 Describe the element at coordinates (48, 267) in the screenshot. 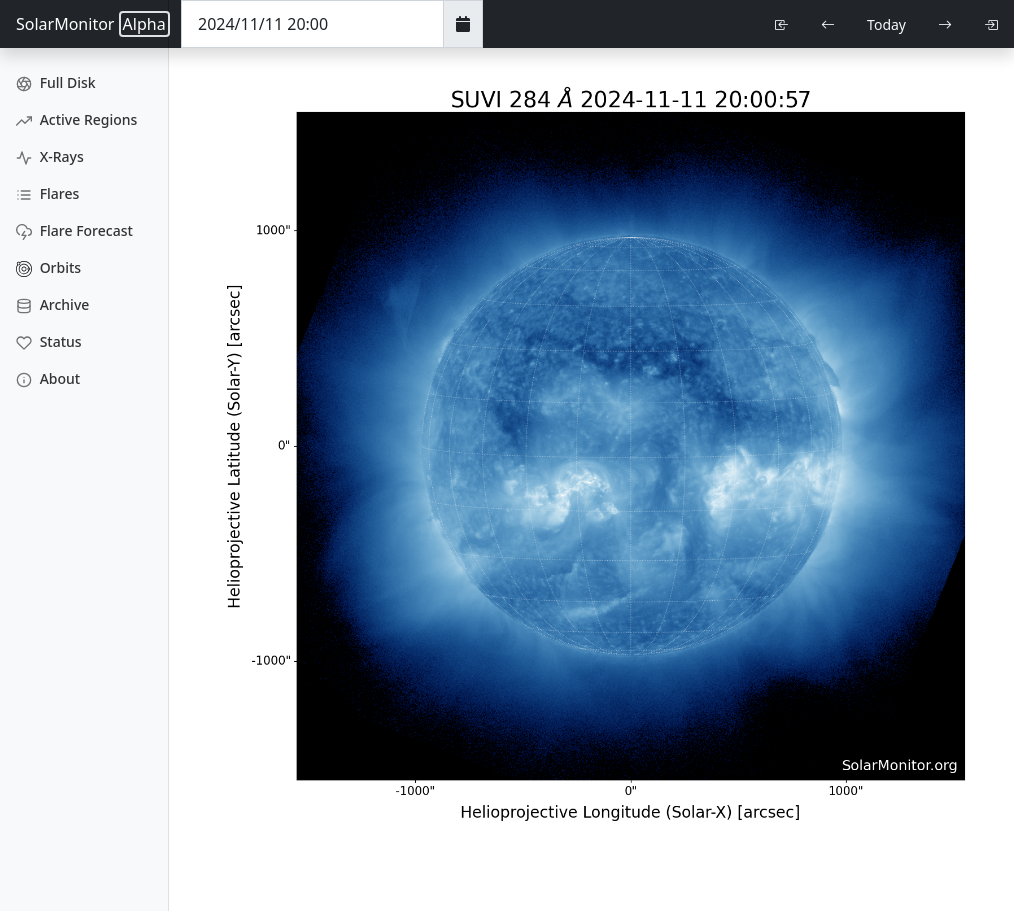

I see `Orbits` at that location.